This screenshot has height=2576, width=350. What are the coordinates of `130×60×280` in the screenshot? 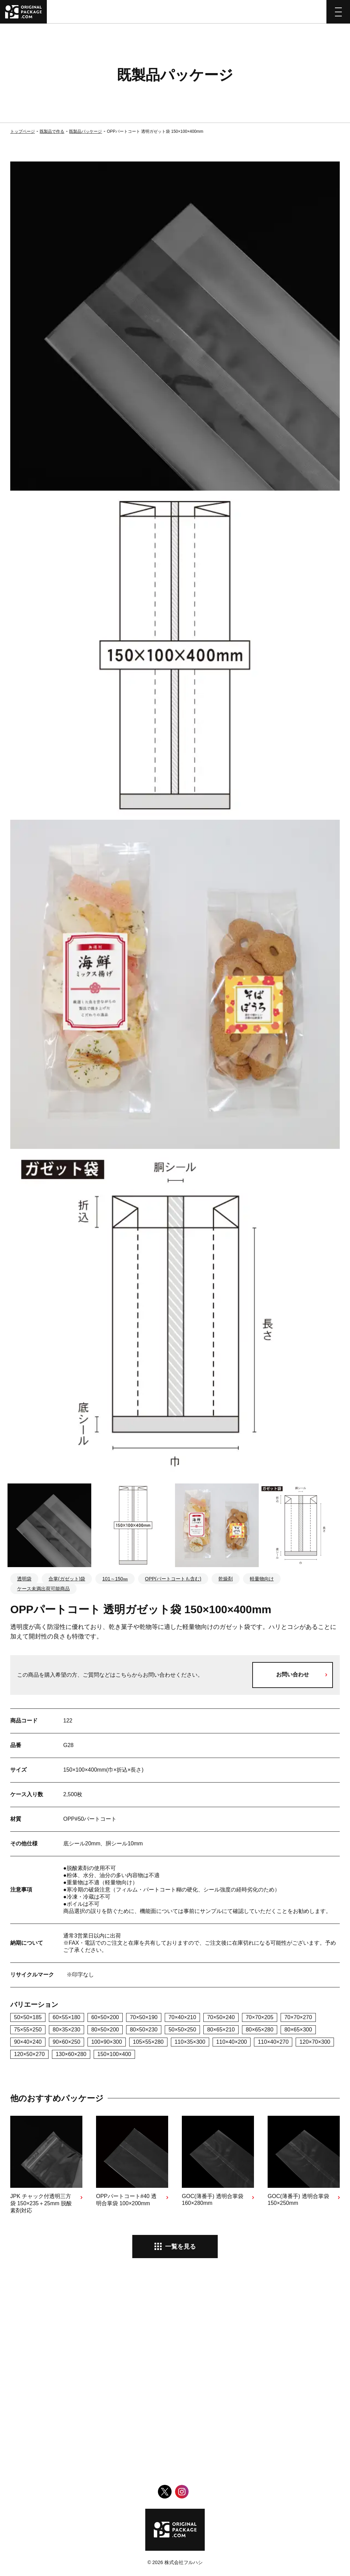 It's located at (71, 2054).